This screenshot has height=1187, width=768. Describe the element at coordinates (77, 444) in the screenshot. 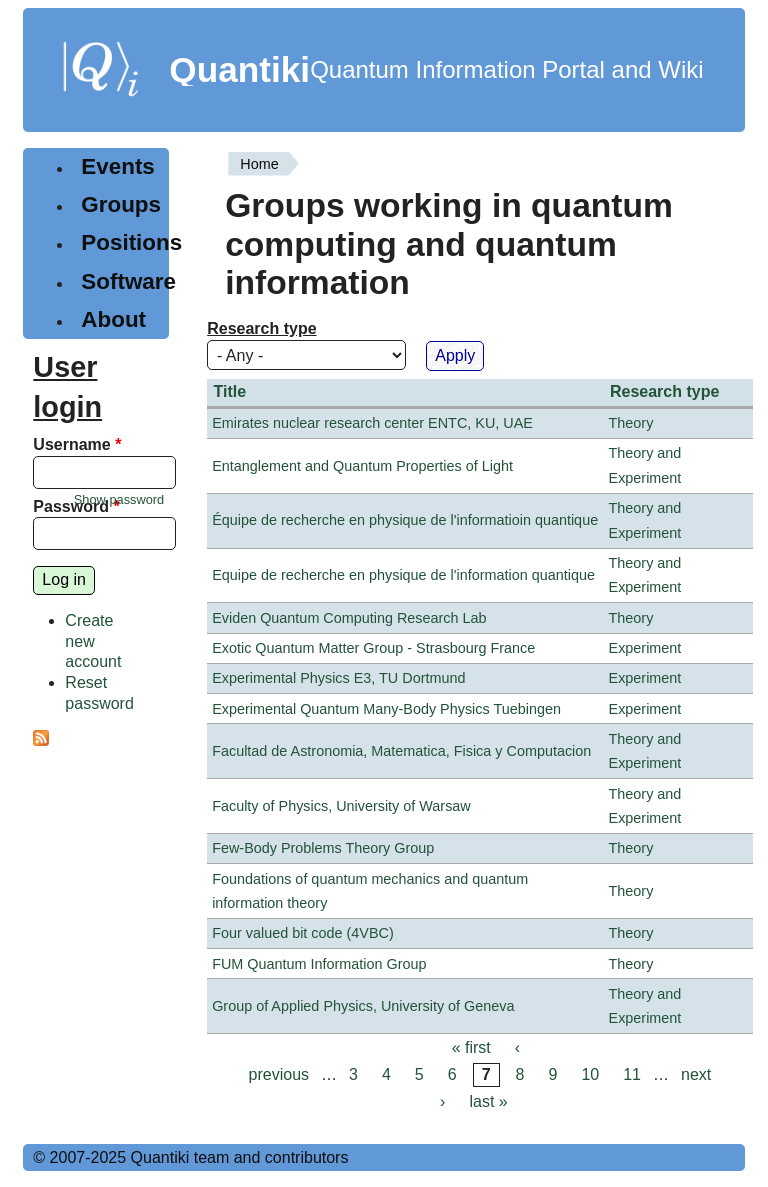

I see `Username` at that location.